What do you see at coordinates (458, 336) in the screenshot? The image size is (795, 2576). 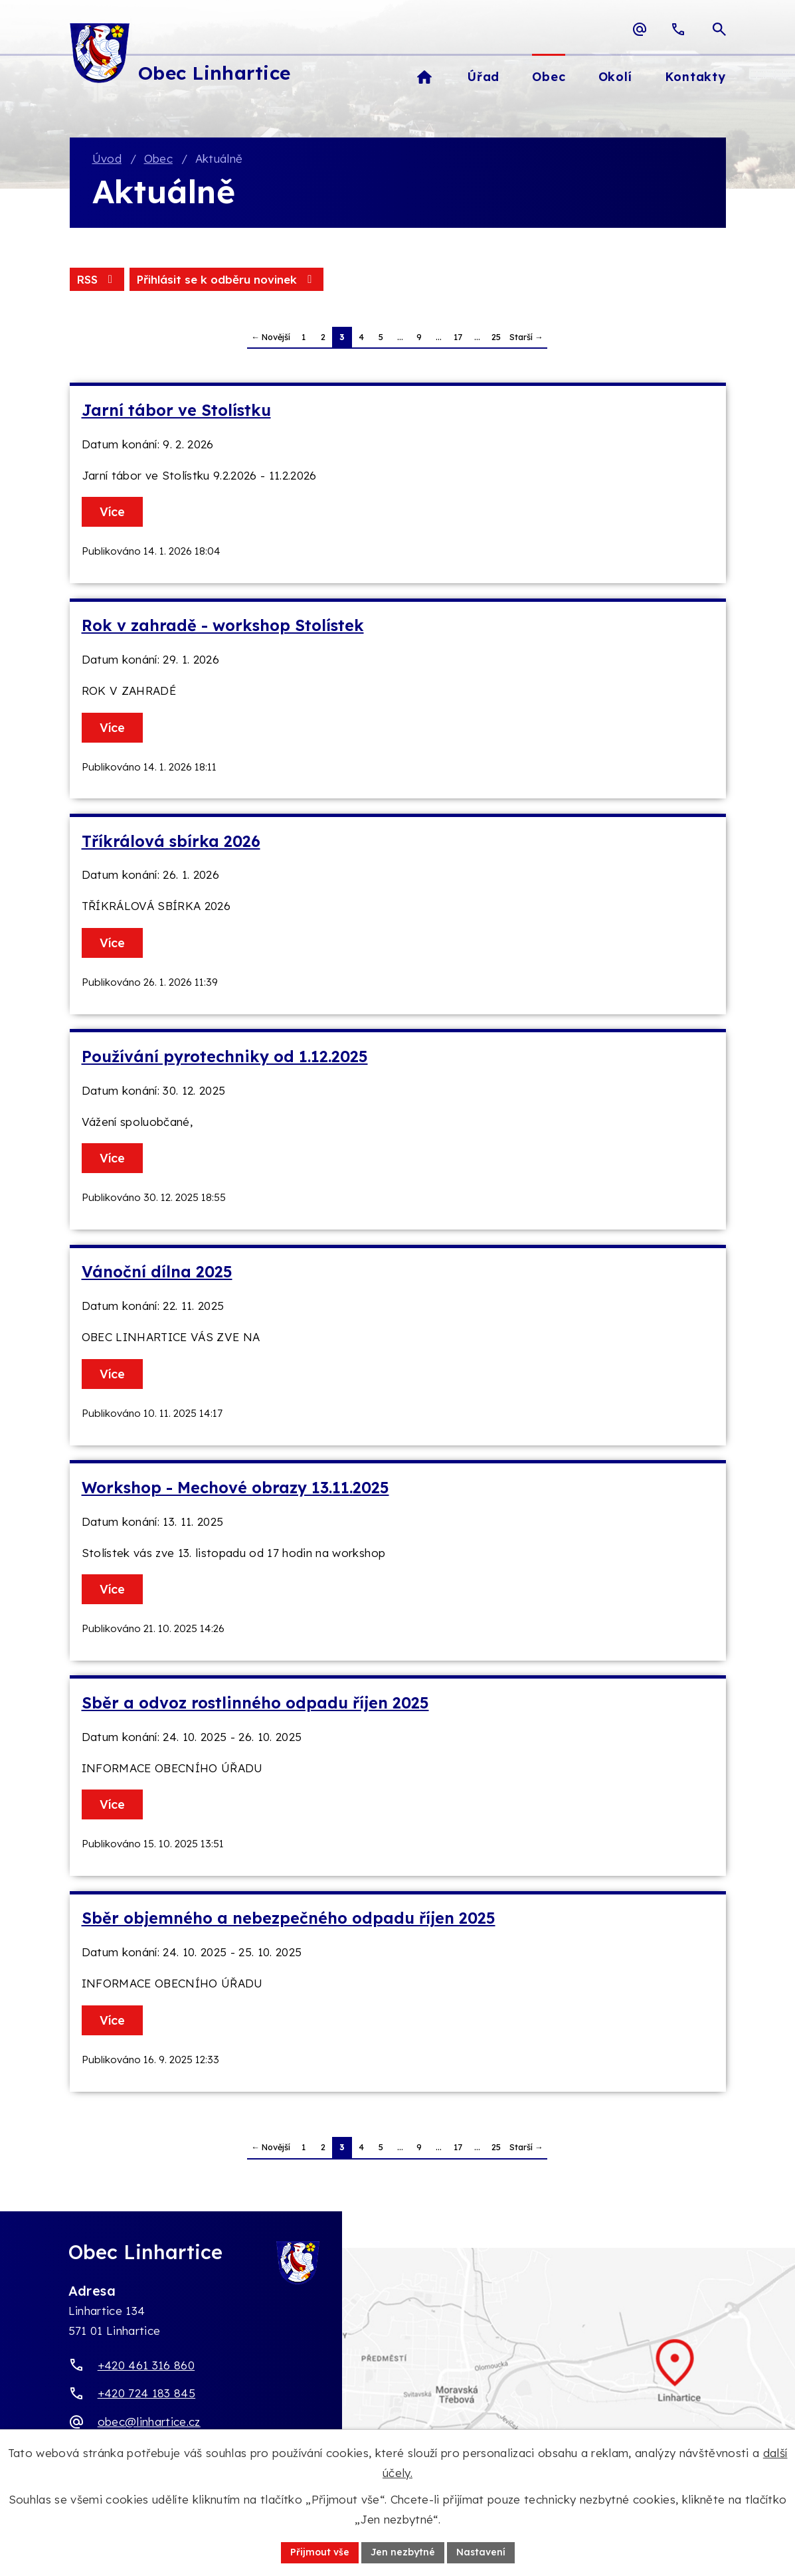 I see `17` at bounding box center [458, 336].